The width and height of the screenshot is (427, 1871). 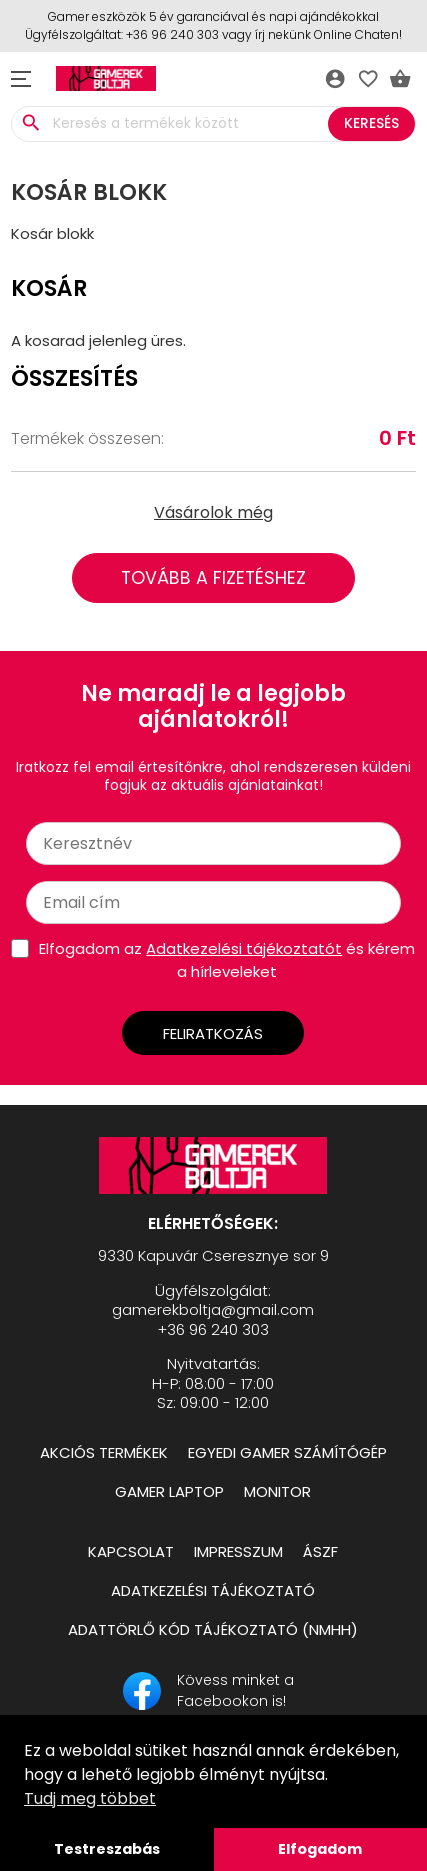 I want to click on Adatkezelési tájékoztatót, so click(x=244, y=948).